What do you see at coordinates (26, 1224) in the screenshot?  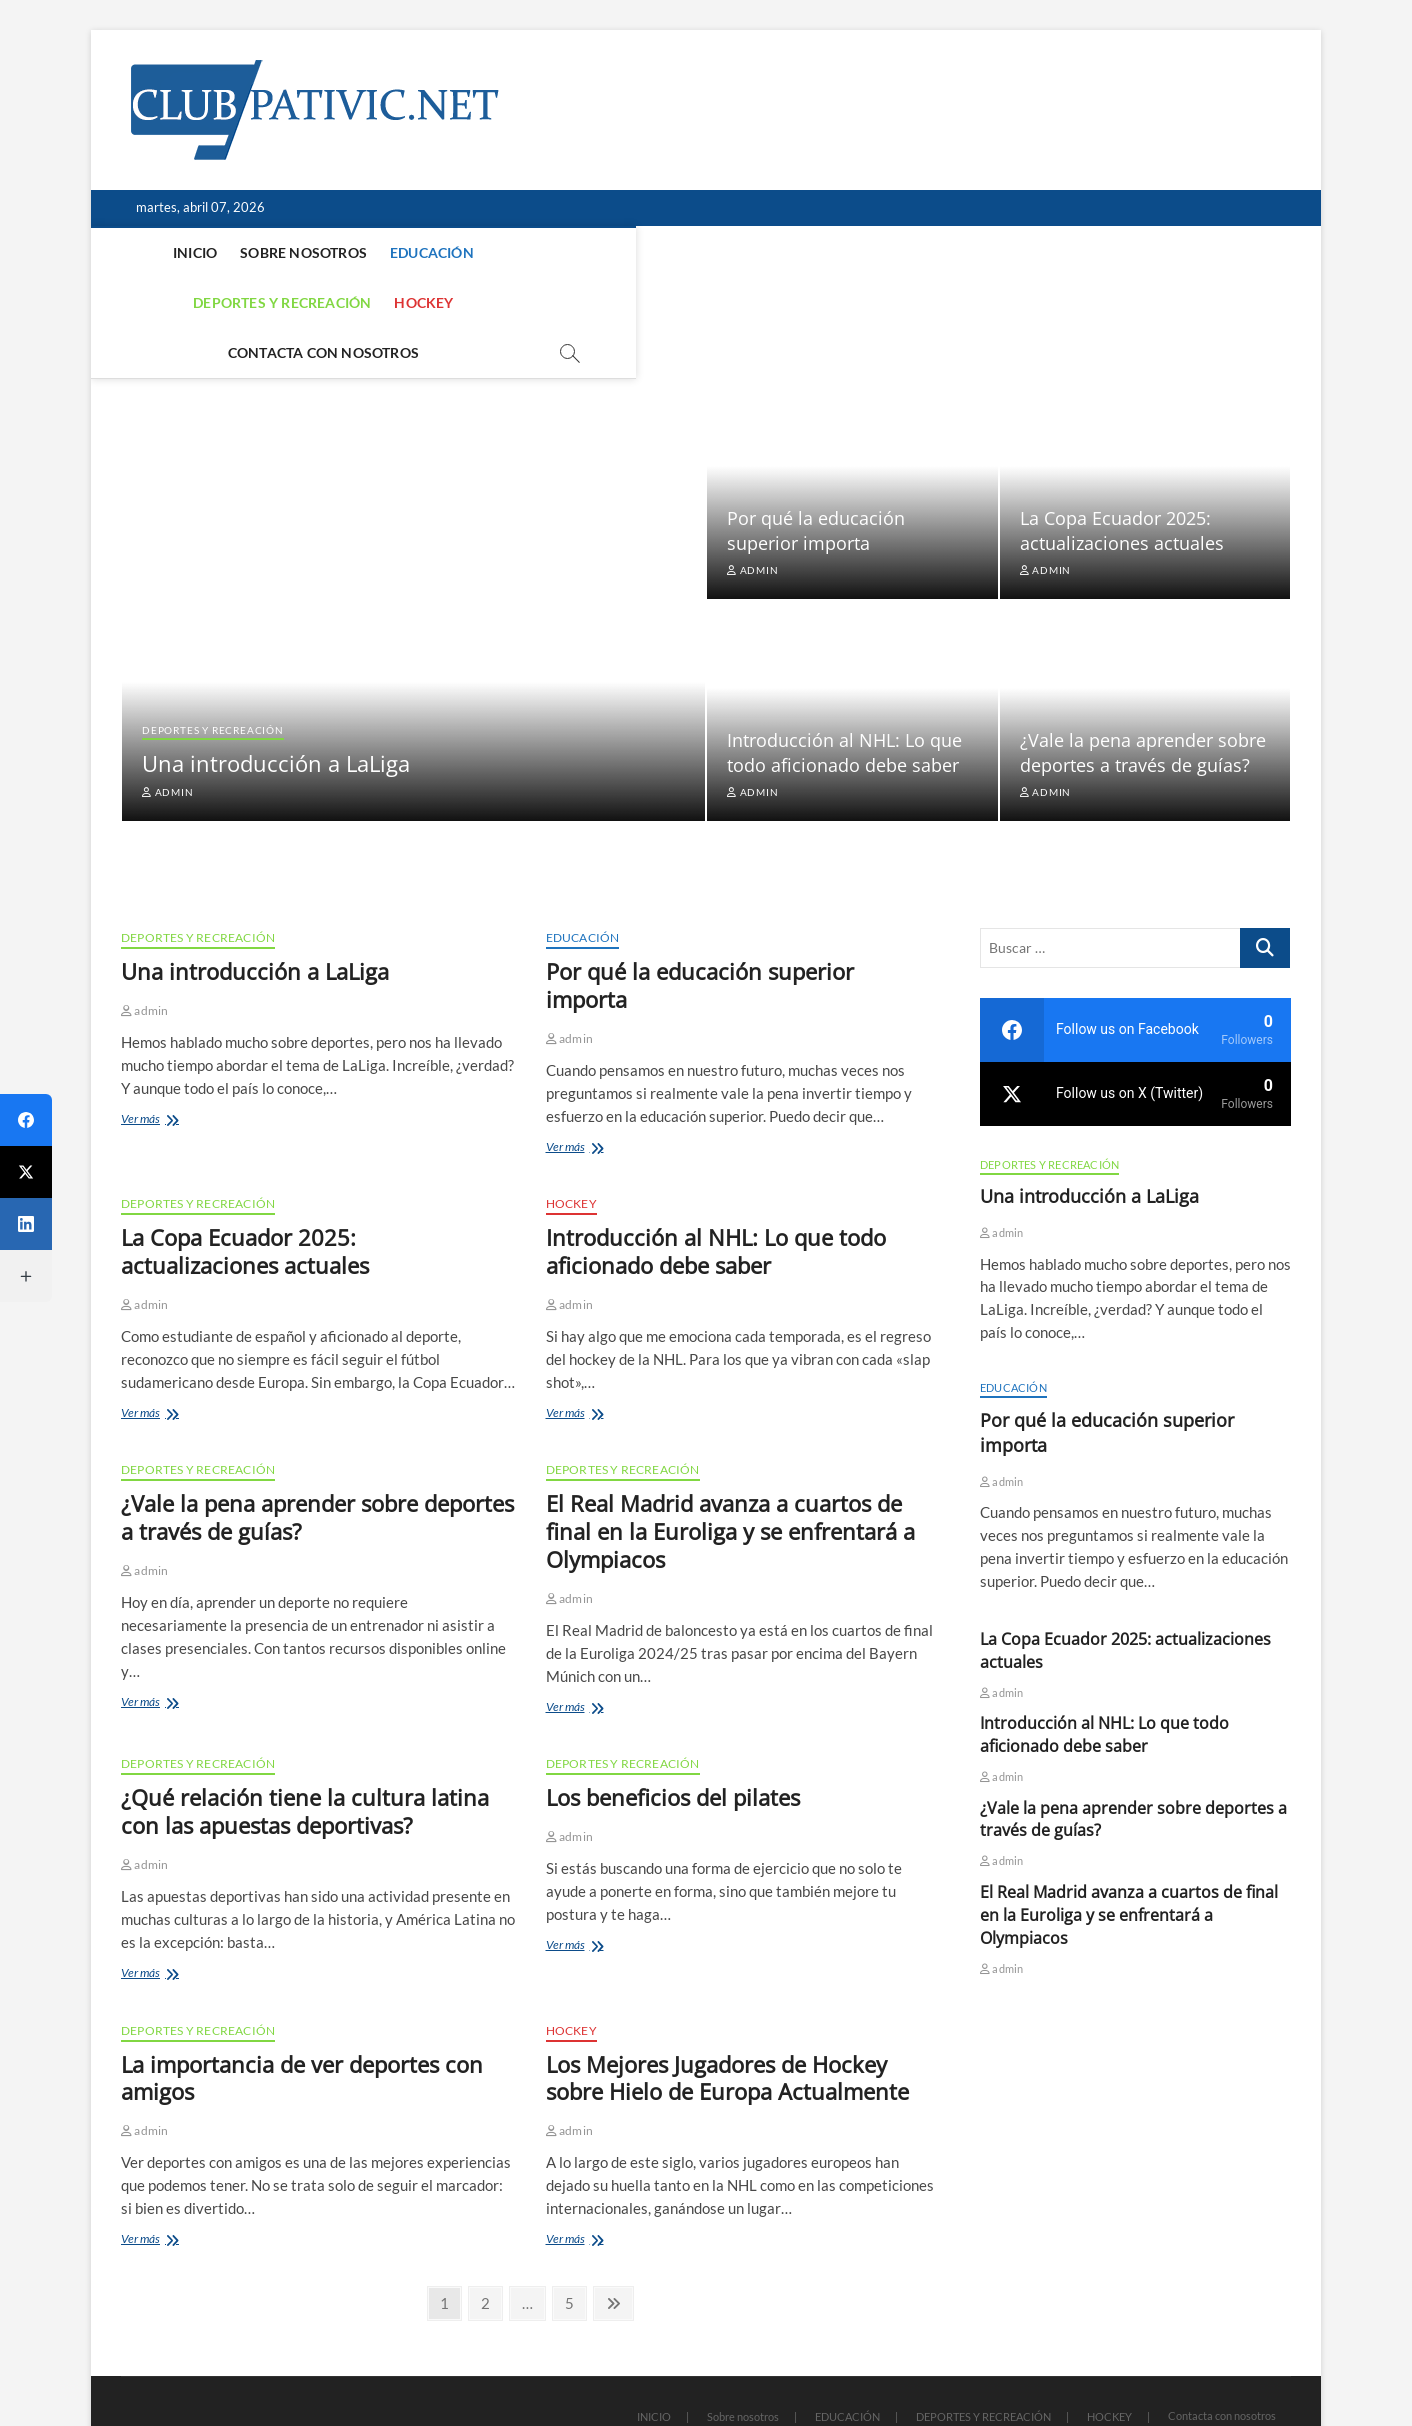 I see `[LinkedIn]` at bounding box center [26, 1224].